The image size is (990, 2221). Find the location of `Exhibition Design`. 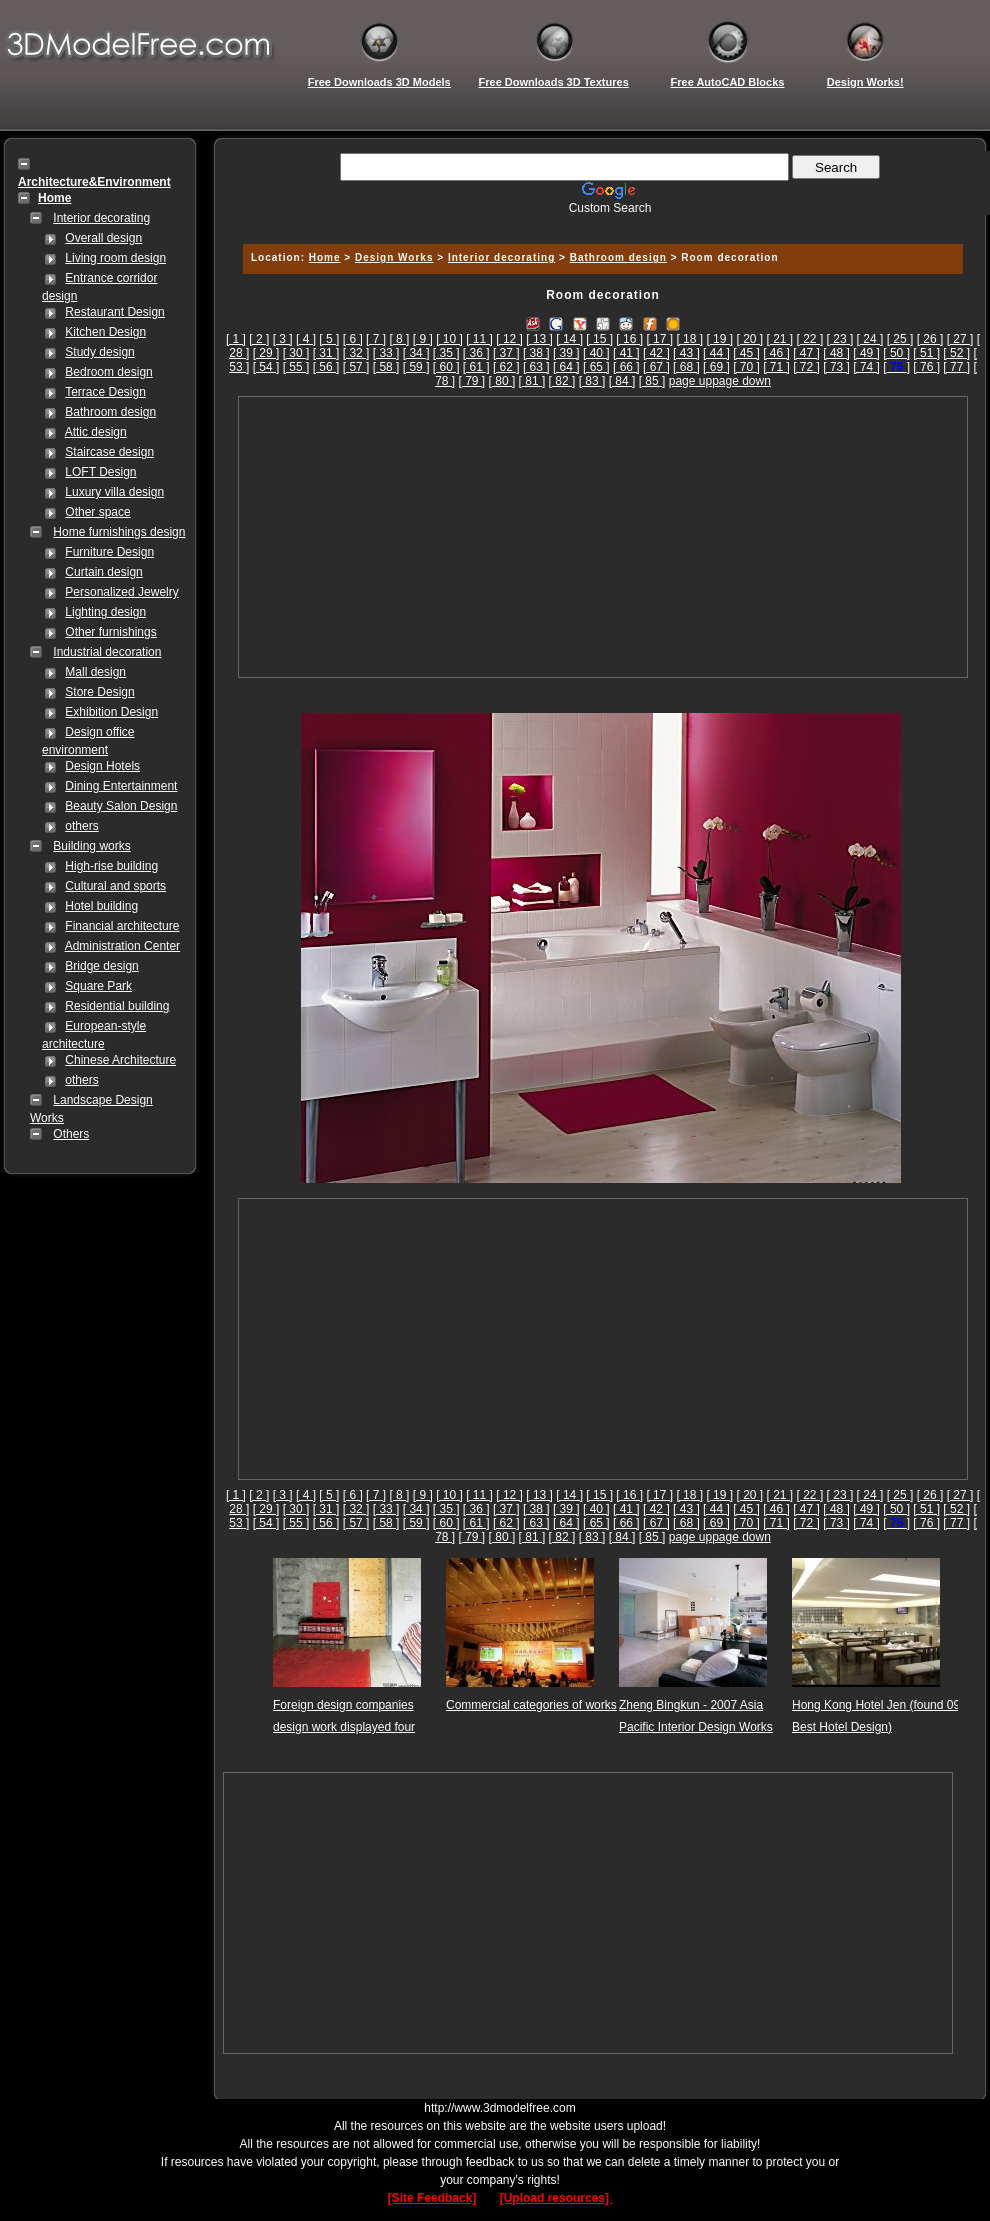

Exhibition Design is located at coordinates (111, 712).